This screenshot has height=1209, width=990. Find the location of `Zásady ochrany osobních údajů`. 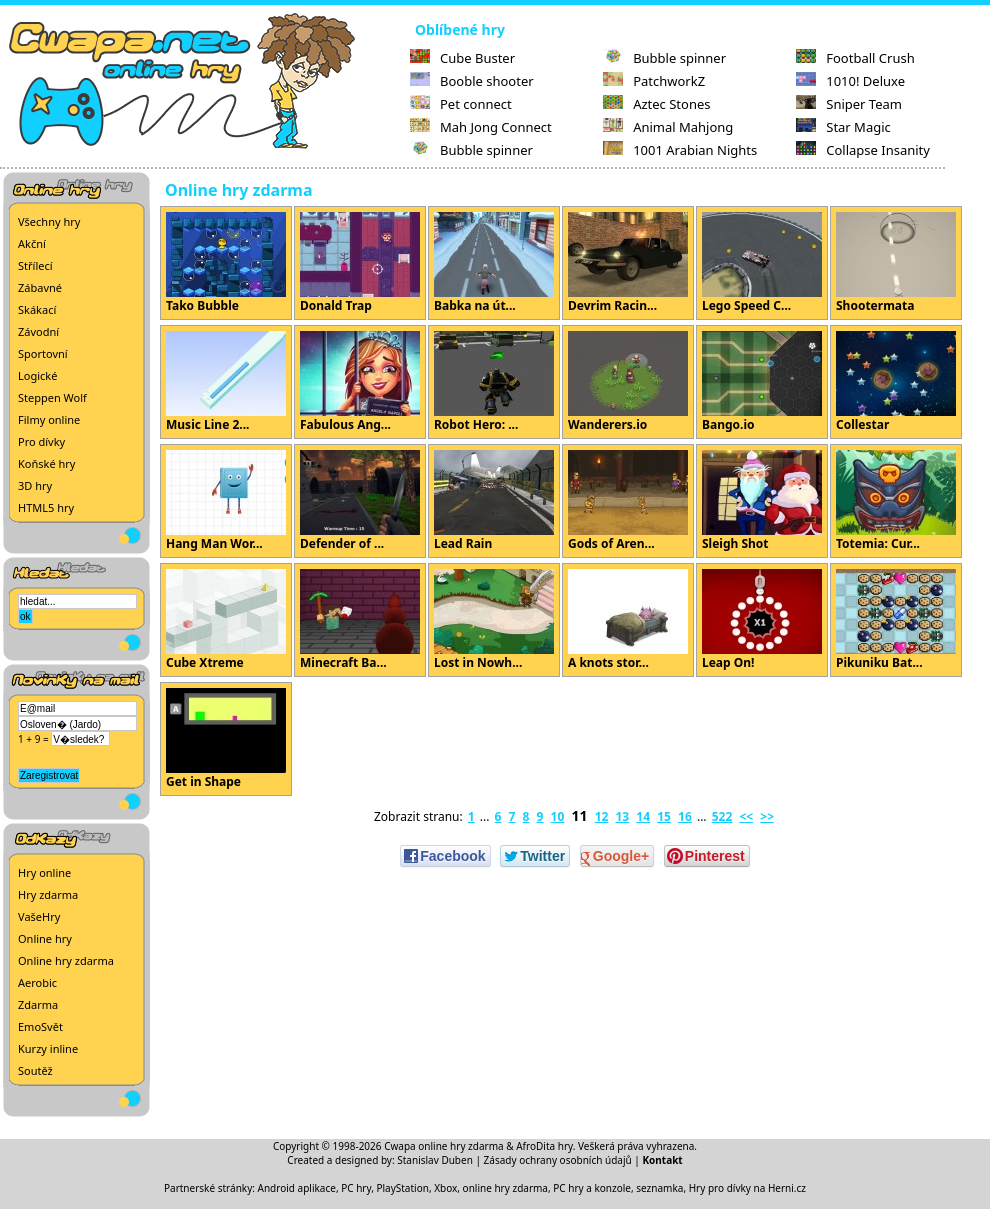

Zásady ochrany osobních údajů is located at coordinates (558, 1160).